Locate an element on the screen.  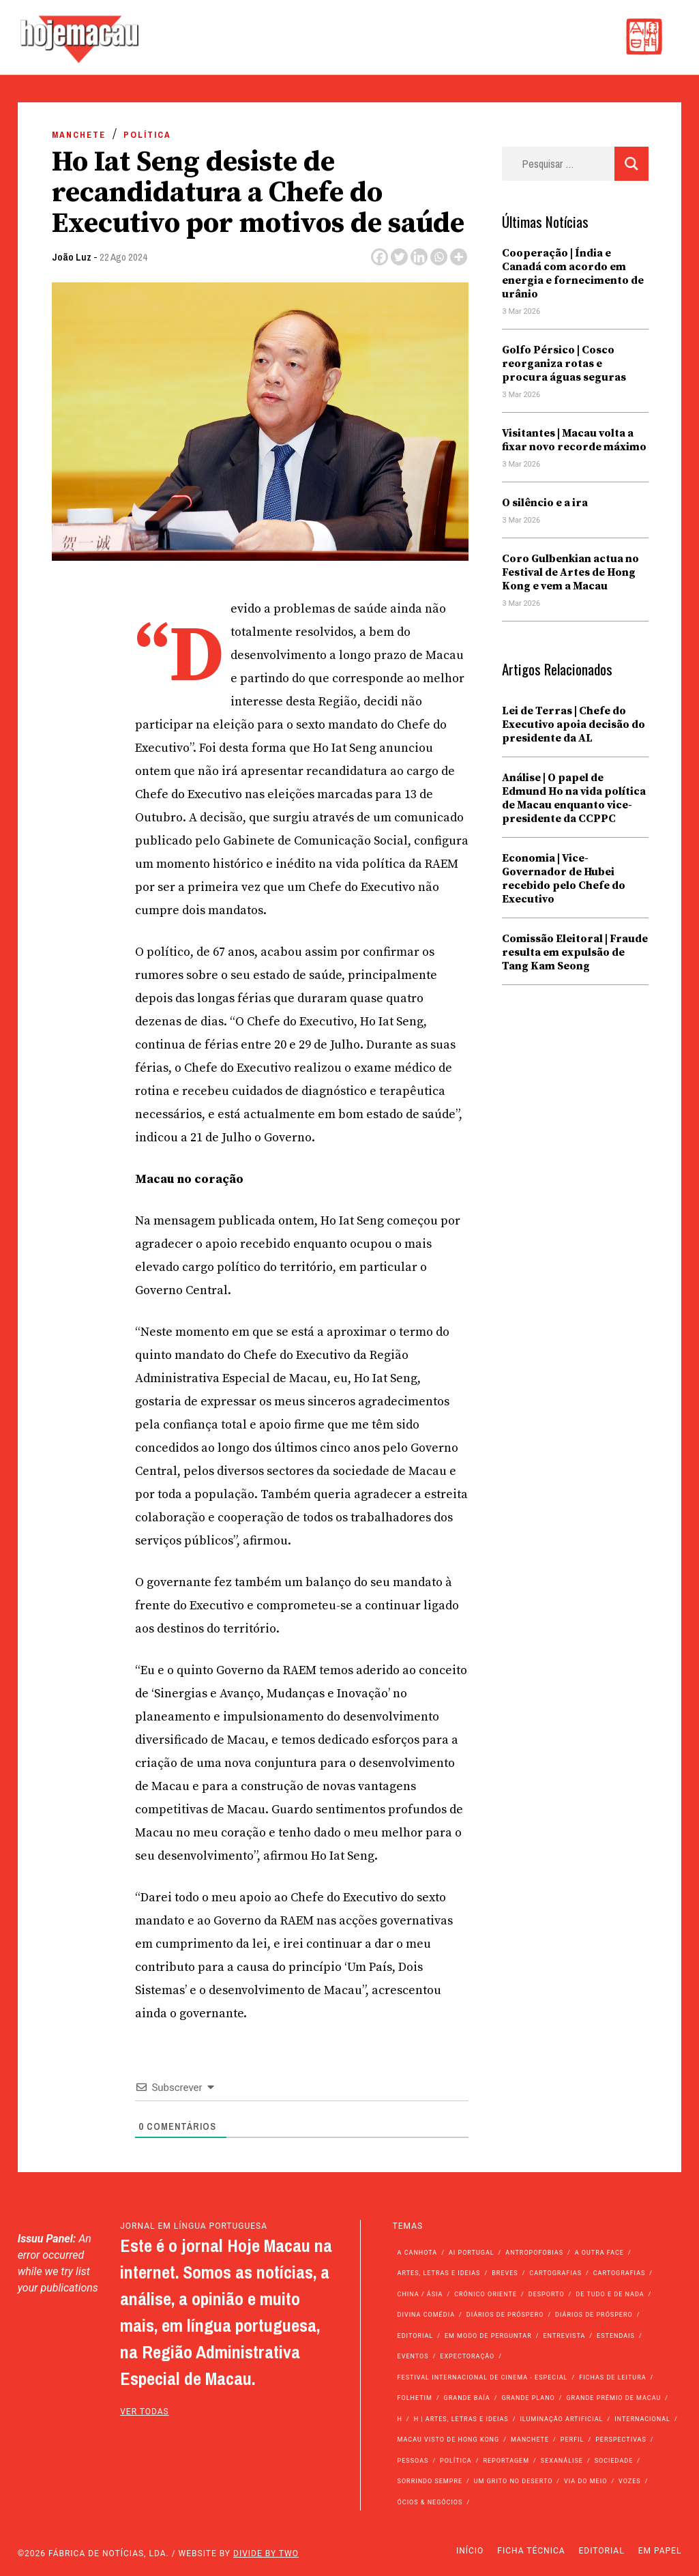
de tudo e de nada [de tudo e de nada (71 itens)] is located at coordinates (610, 2294).